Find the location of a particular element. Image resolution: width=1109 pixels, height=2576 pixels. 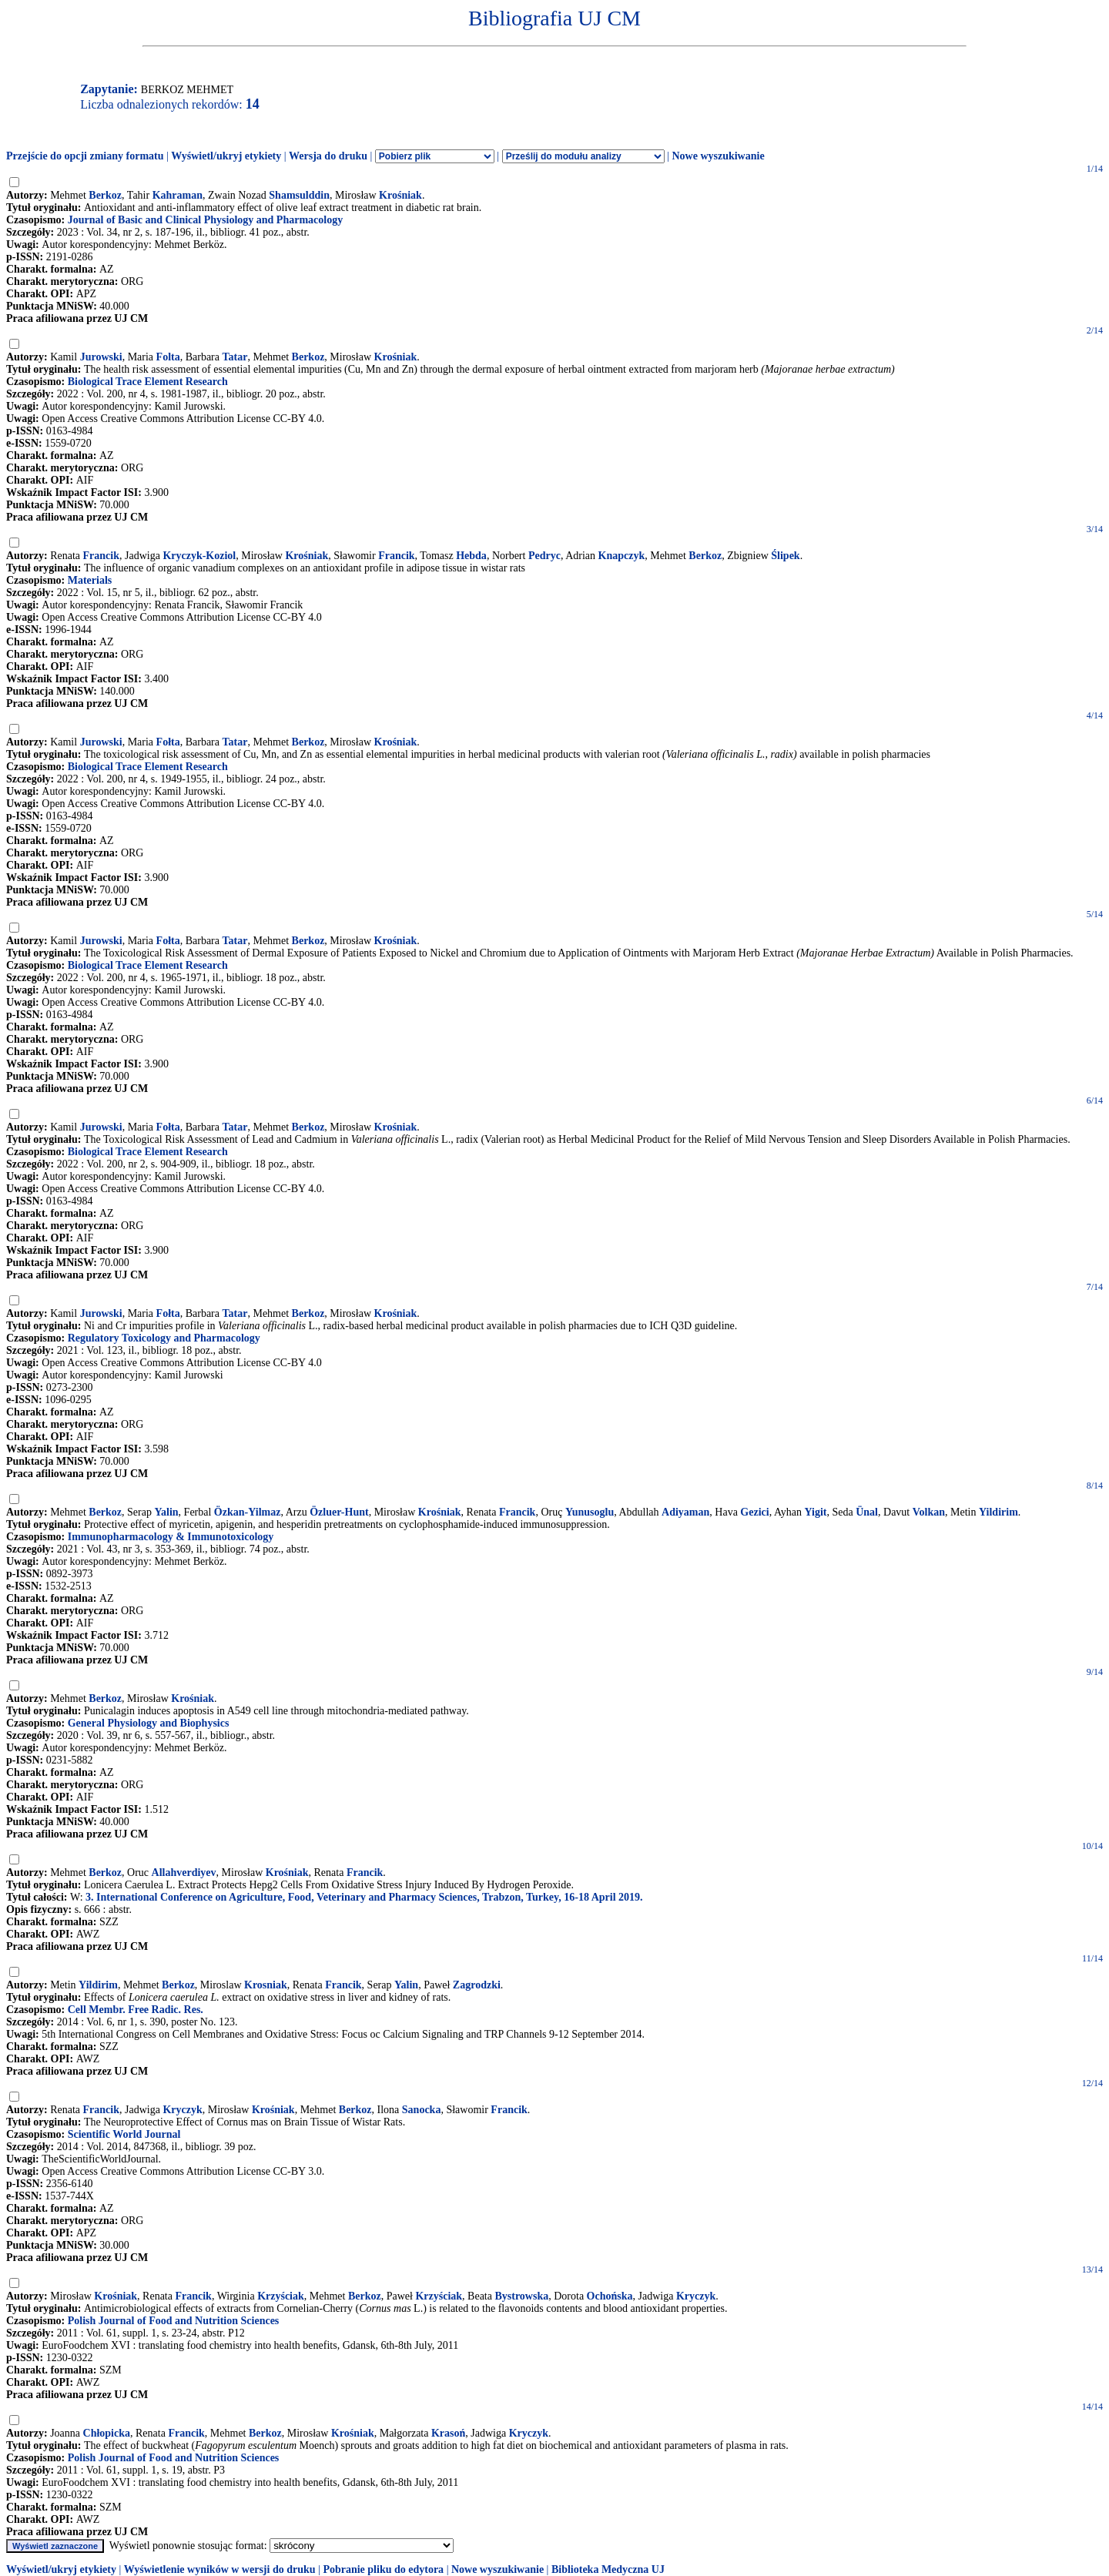

Ünal is located at coordinates (867, 1512).